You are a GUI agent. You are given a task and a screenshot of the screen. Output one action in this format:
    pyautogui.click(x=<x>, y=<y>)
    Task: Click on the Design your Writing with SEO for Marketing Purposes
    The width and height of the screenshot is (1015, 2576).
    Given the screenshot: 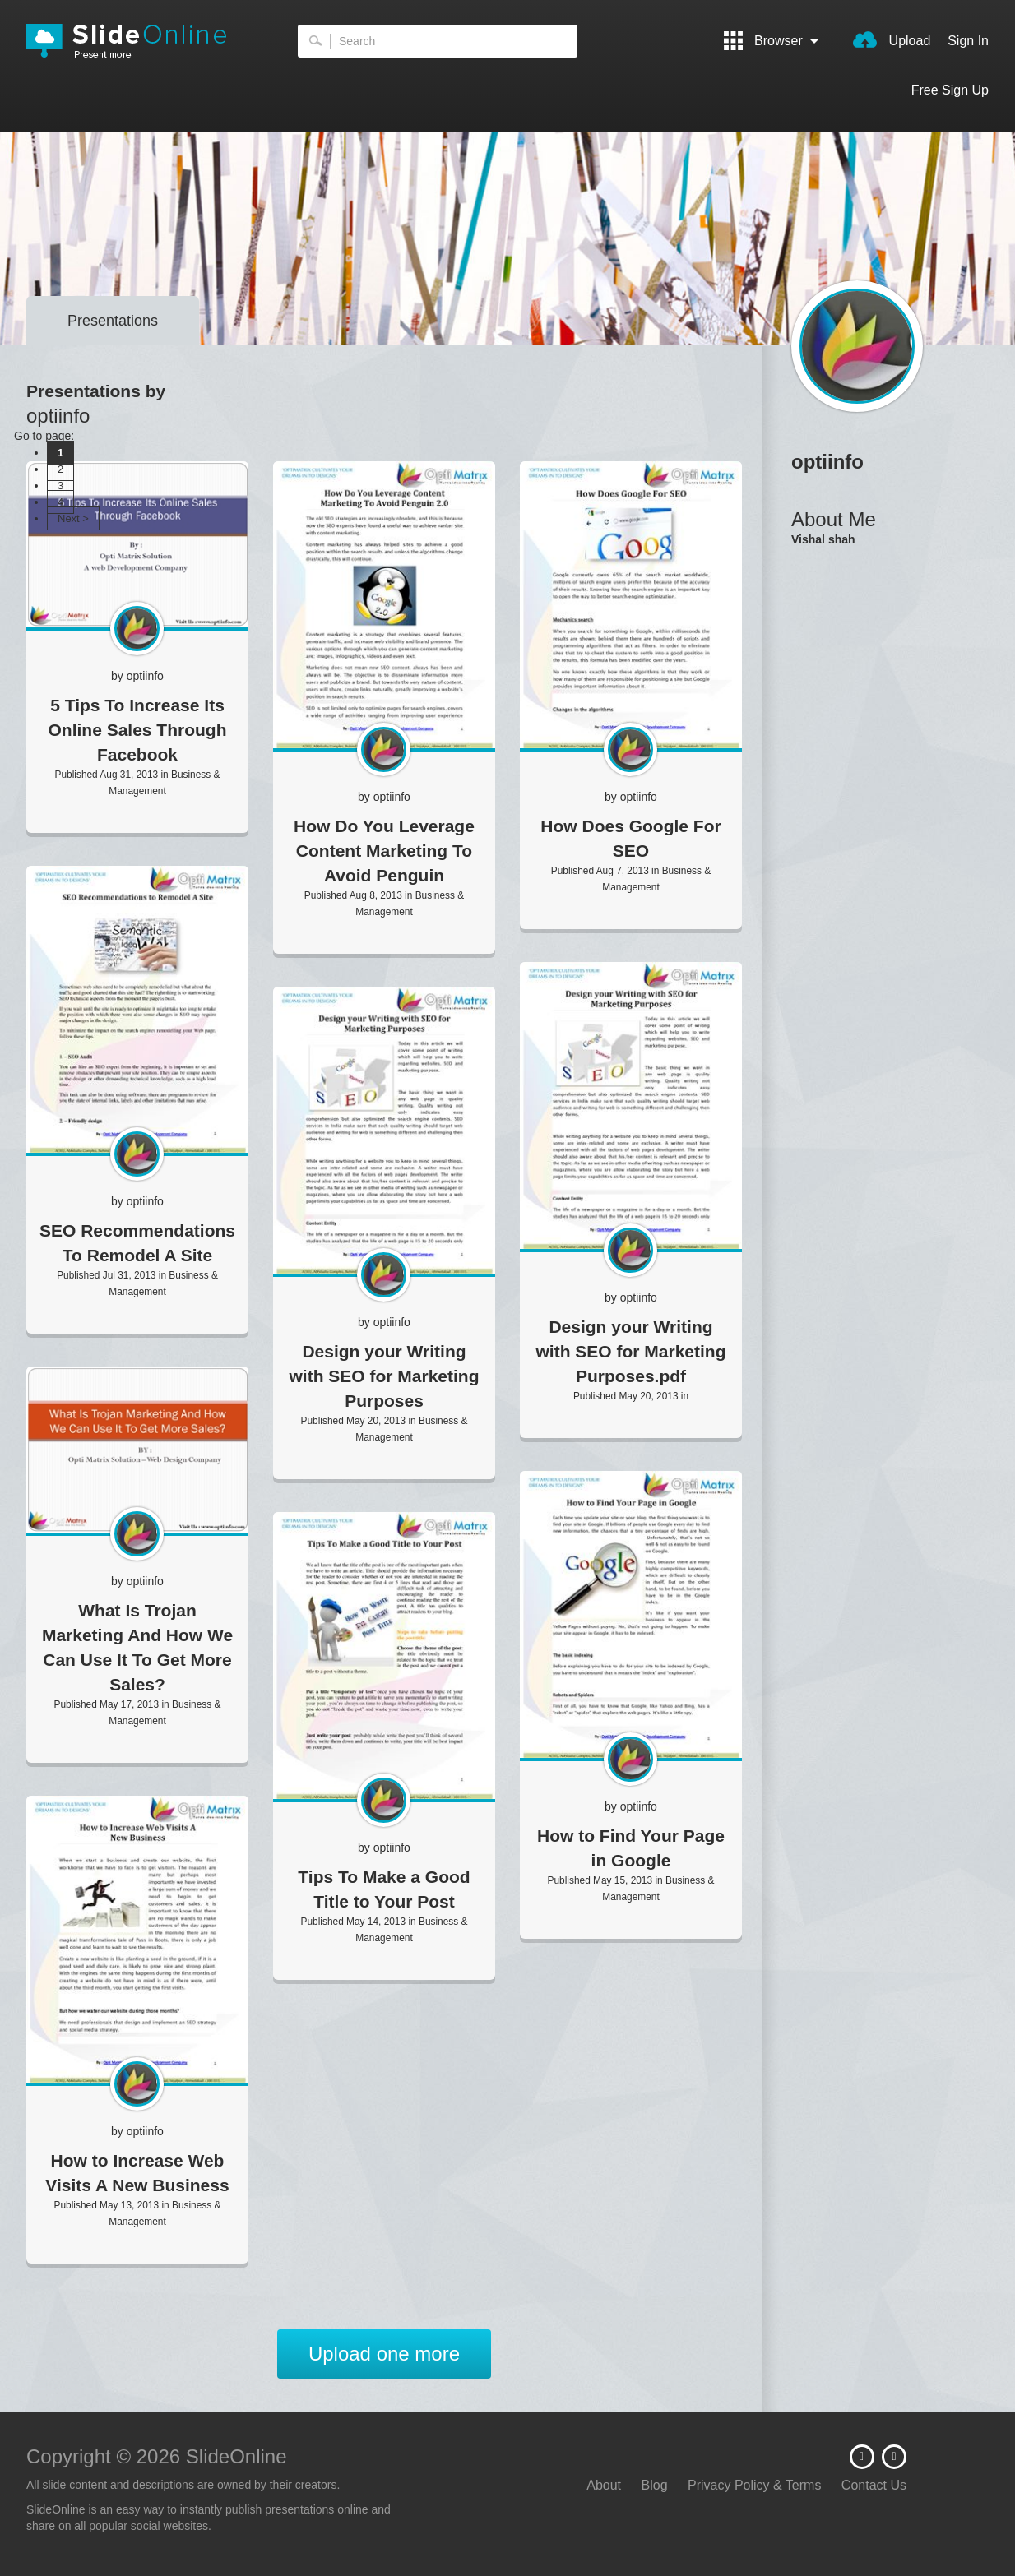 What is the action you would take?
    pyautogui.click(x=384, y=1376)
    